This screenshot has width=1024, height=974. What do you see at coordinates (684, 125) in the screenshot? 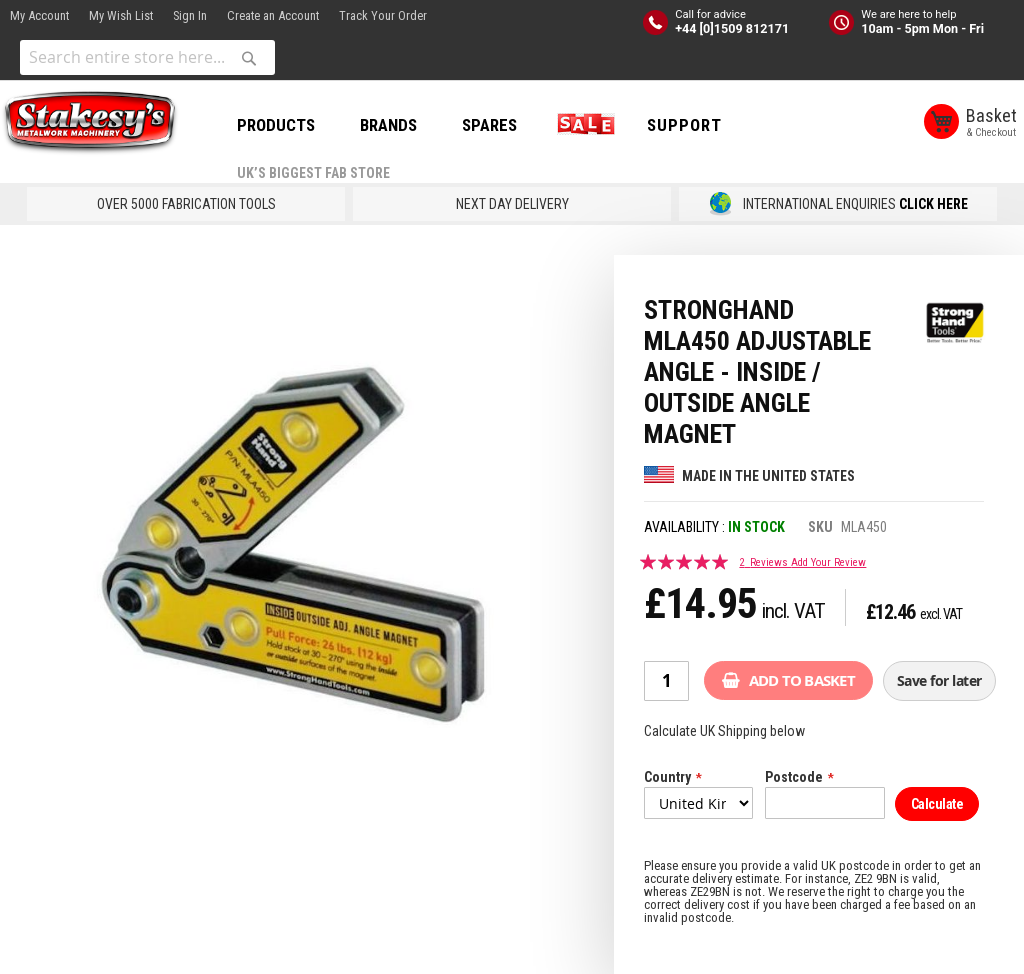
I see `Support` at bounding box center [684, 125].